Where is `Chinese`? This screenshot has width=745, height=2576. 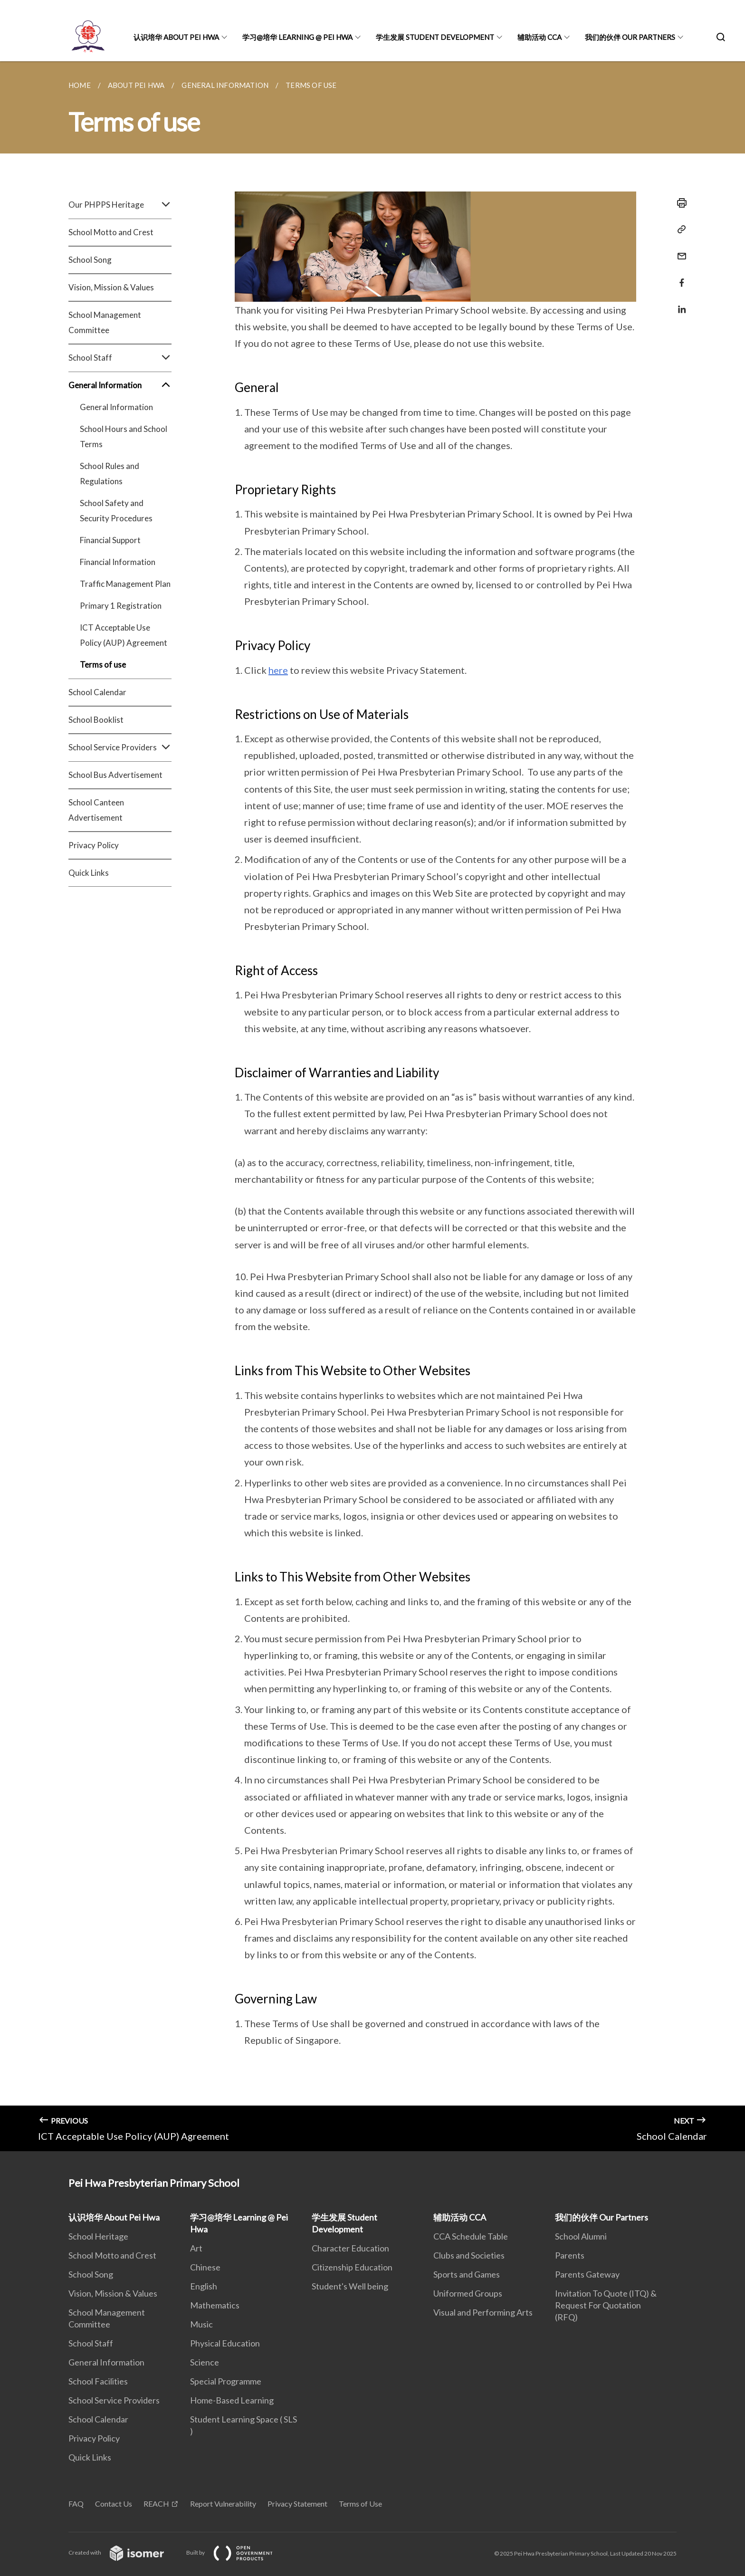
Chinese is located at coordinates (205, 2267).